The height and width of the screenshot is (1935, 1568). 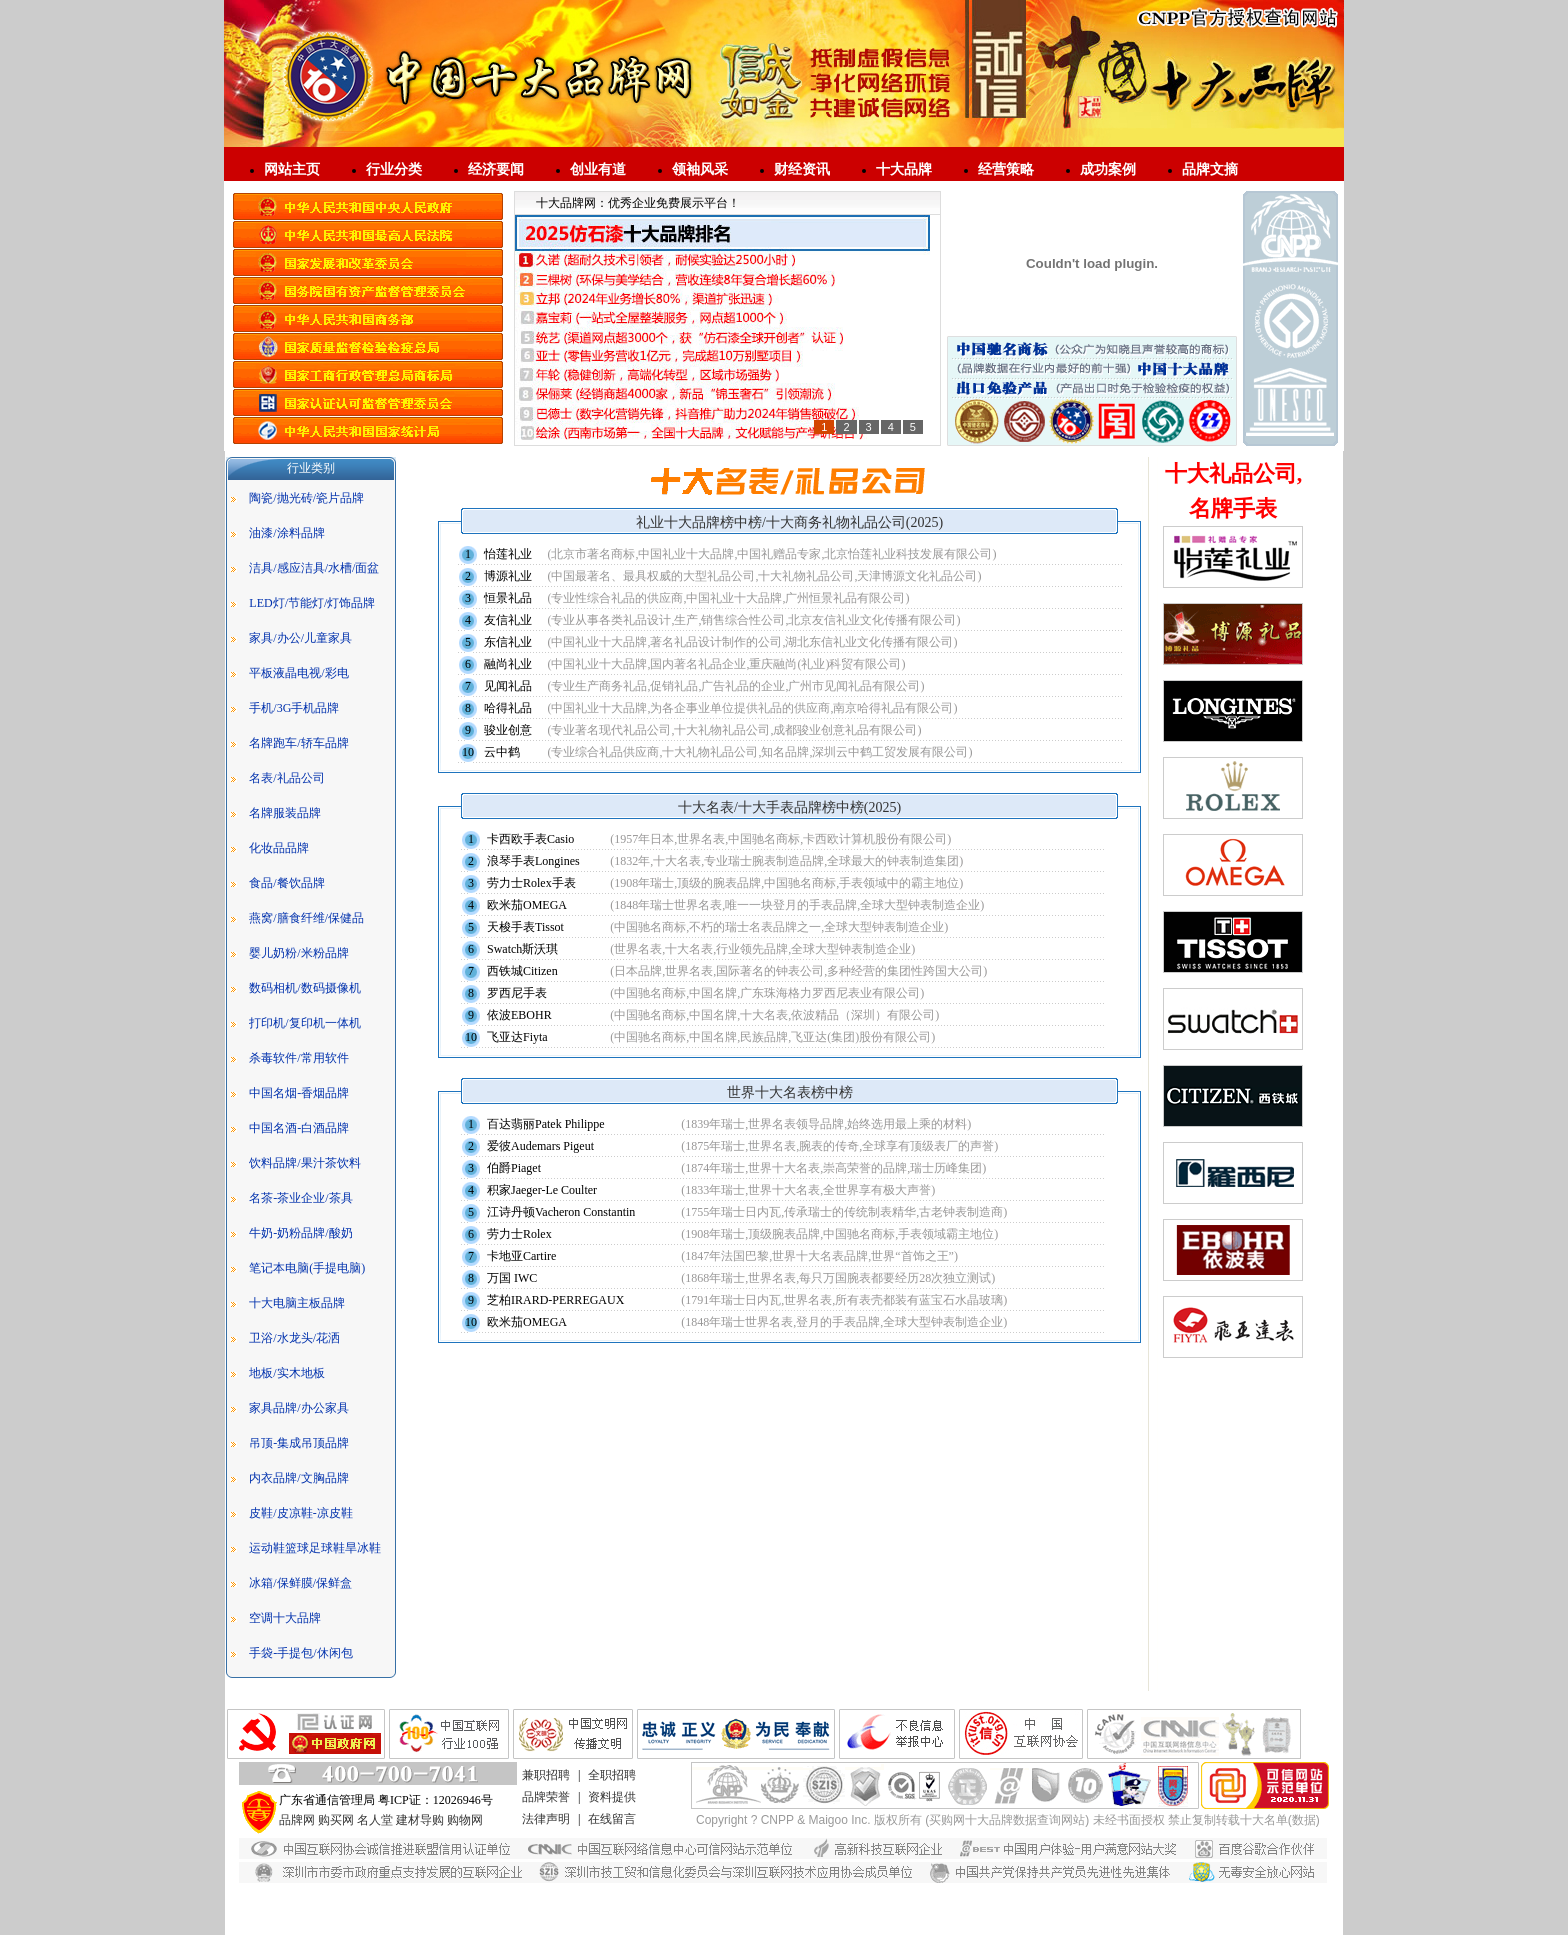 I want to click on 吊顶-集成吊顶品牌, so click(x=299, y=1443).